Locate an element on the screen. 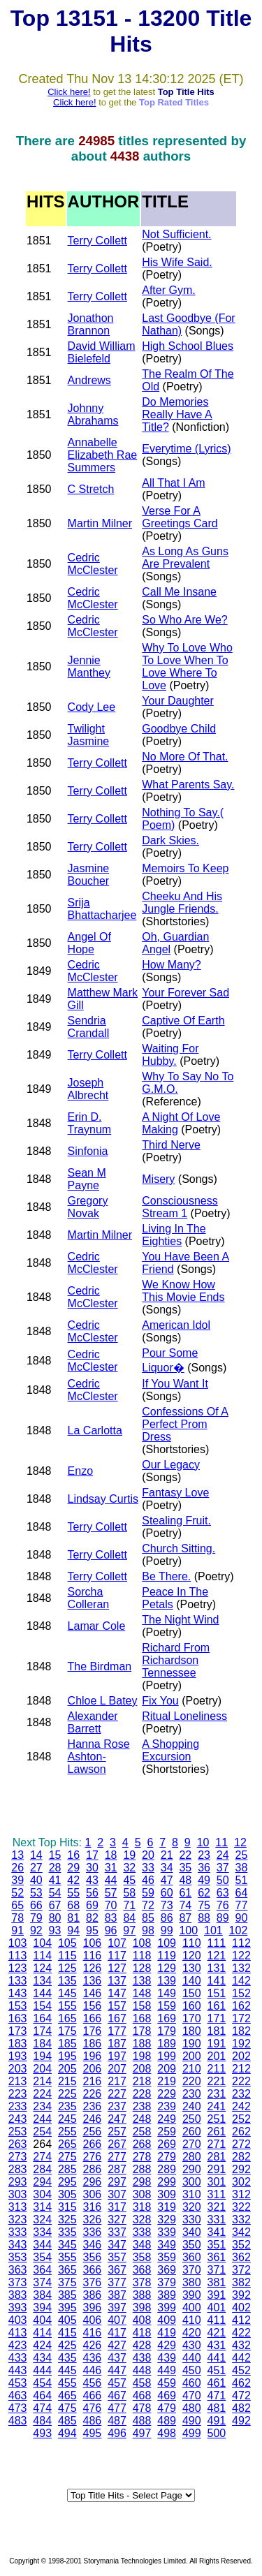  111 is located at coordinates (217, 1943).